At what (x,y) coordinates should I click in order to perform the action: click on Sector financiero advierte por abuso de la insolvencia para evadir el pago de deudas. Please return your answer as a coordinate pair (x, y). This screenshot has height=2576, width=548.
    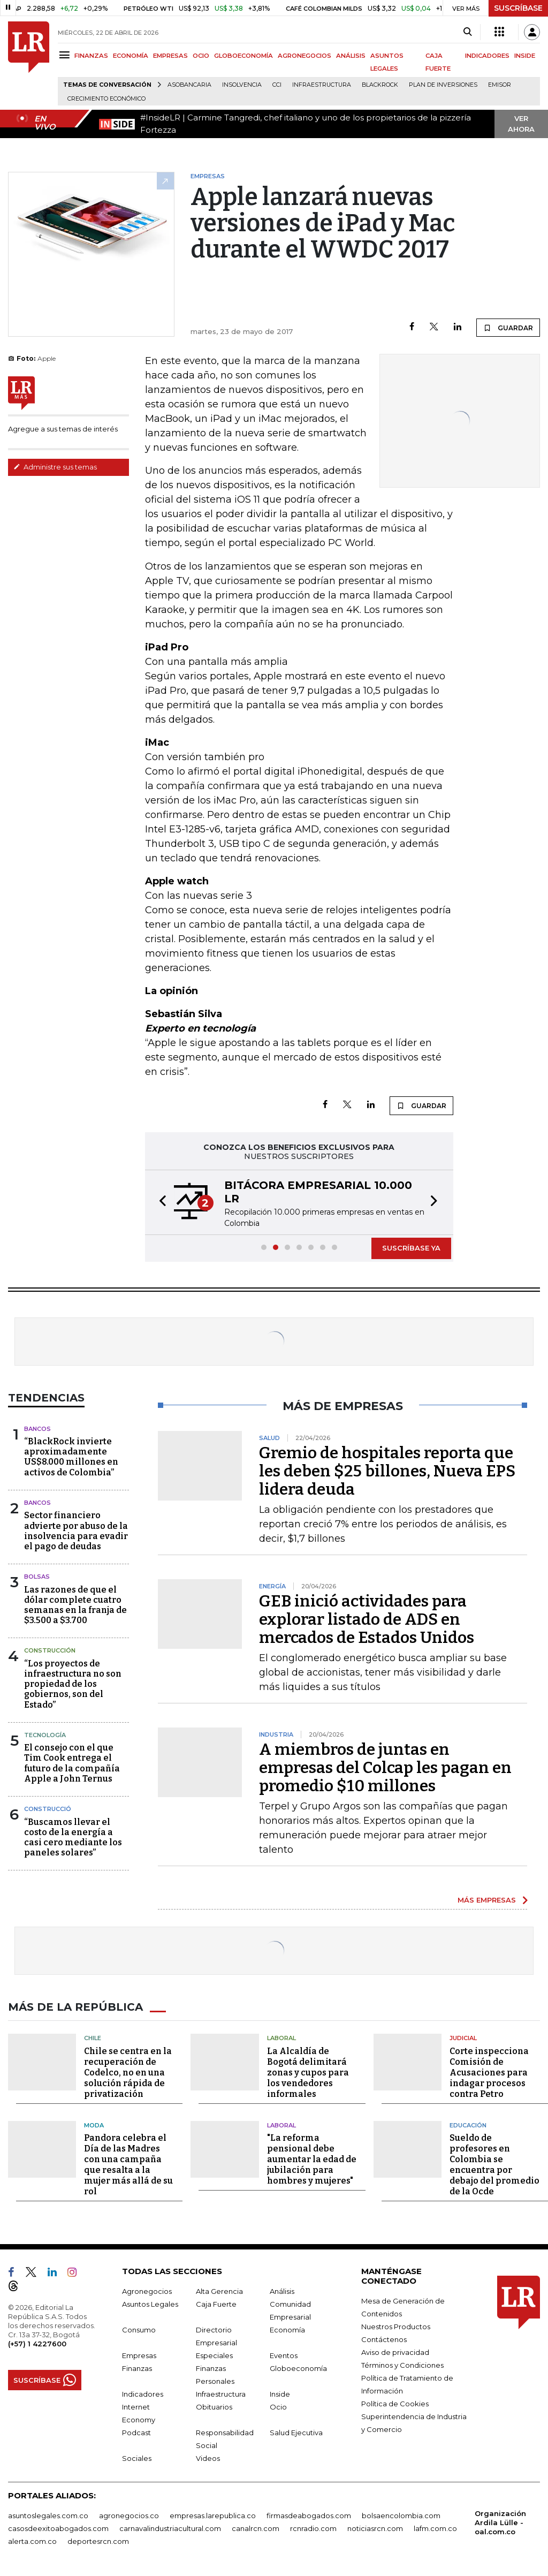
    Looking at the image, I should click on (76, 1530).